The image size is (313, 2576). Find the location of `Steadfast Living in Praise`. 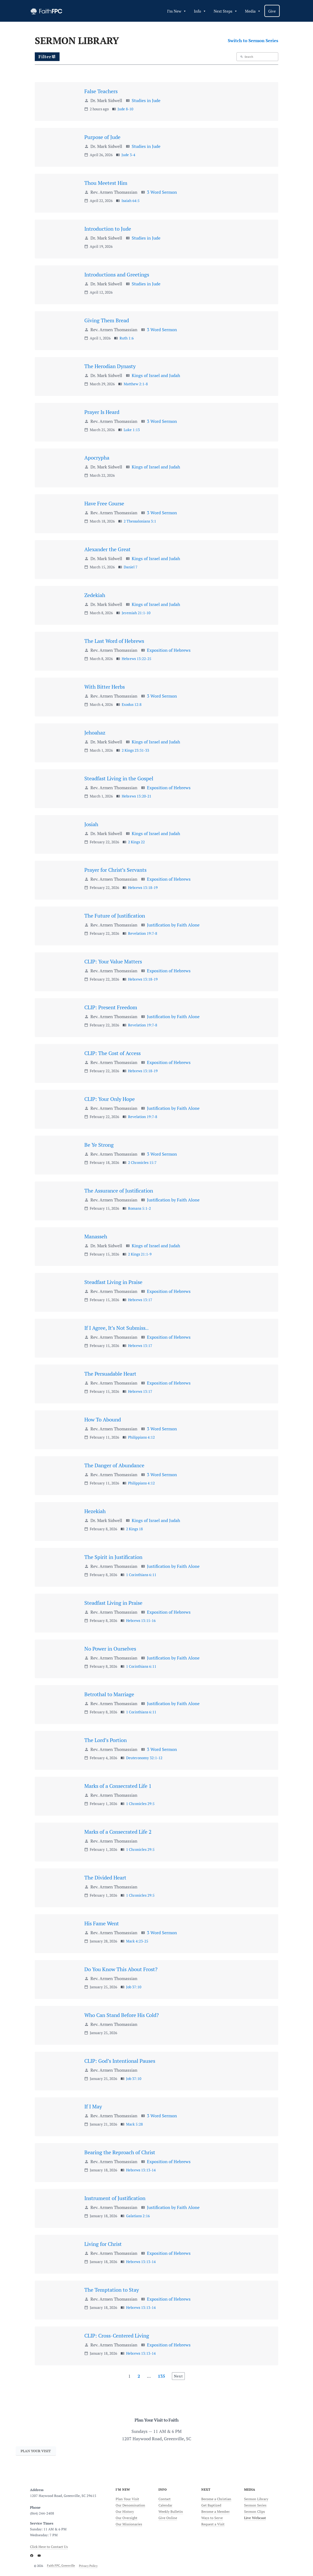

Steadfast Living in Praise is located at coordinates (113, 1282).